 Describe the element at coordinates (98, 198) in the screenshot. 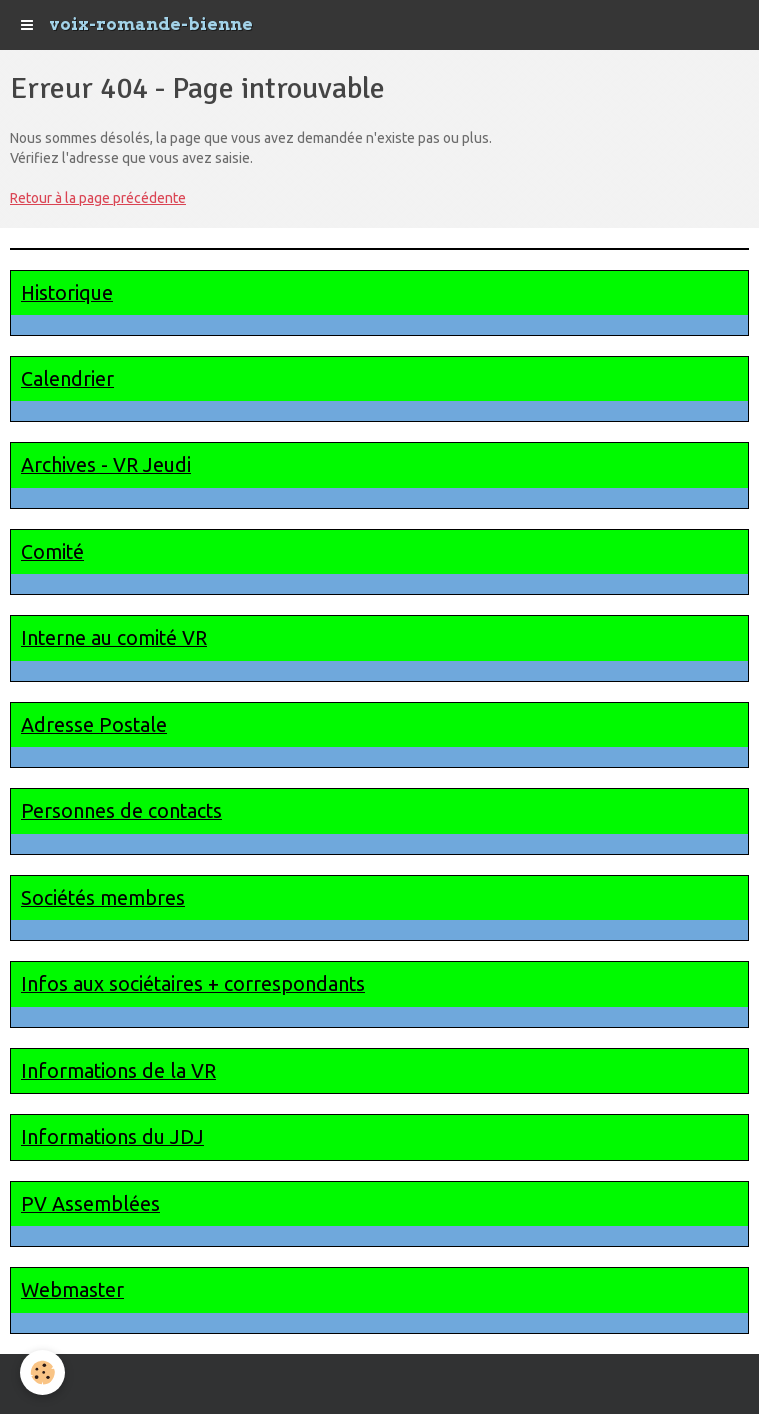

I see `Retour à la page précédente` at that location.